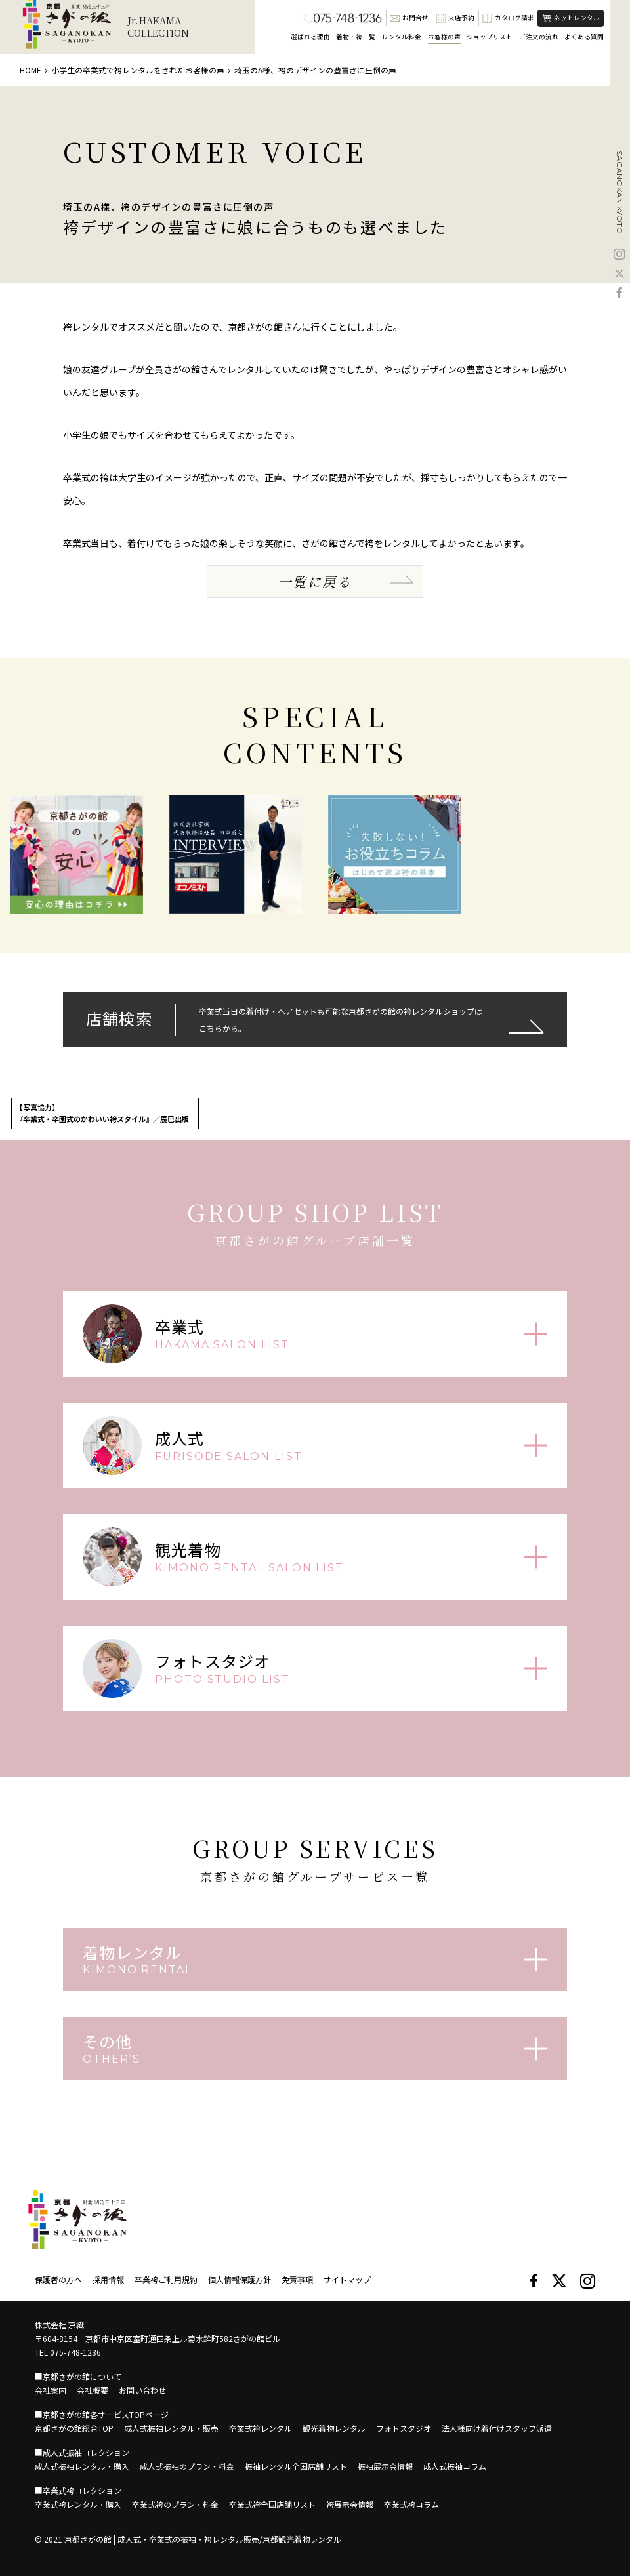 This screenshot has width=630, height=2576. Describe the element at coordinates (175, 2504) in the screenshot. I see `卒業式袴のプラン・料金` at that location.